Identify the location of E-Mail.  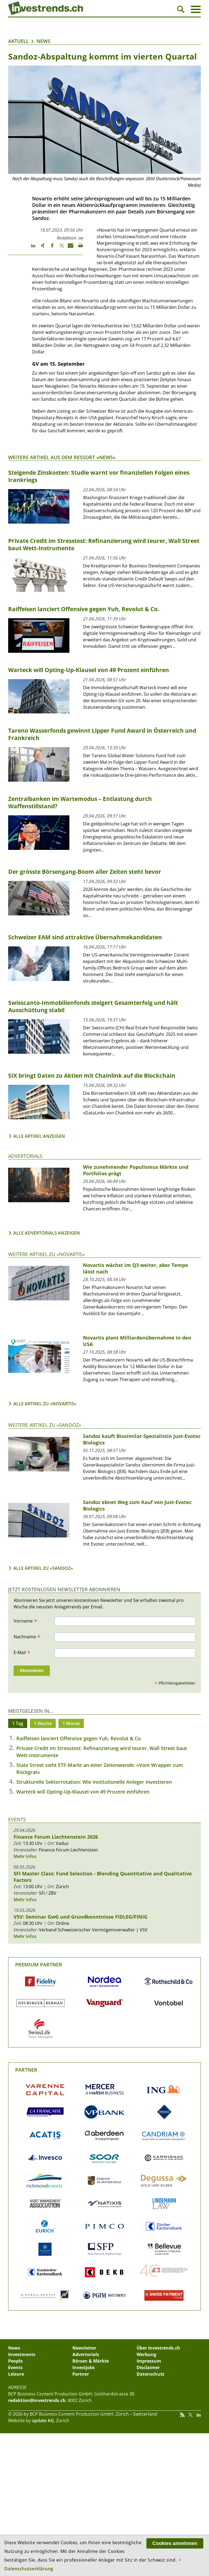
(22, 1652).